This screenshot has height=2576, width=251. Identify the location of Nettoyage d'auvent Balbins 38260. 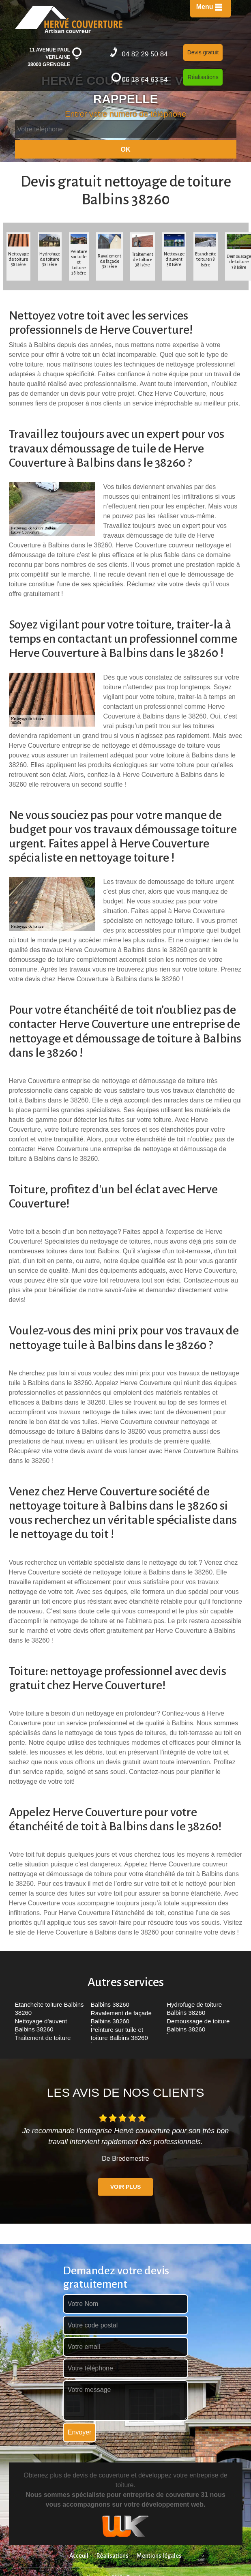
(41, 2025).